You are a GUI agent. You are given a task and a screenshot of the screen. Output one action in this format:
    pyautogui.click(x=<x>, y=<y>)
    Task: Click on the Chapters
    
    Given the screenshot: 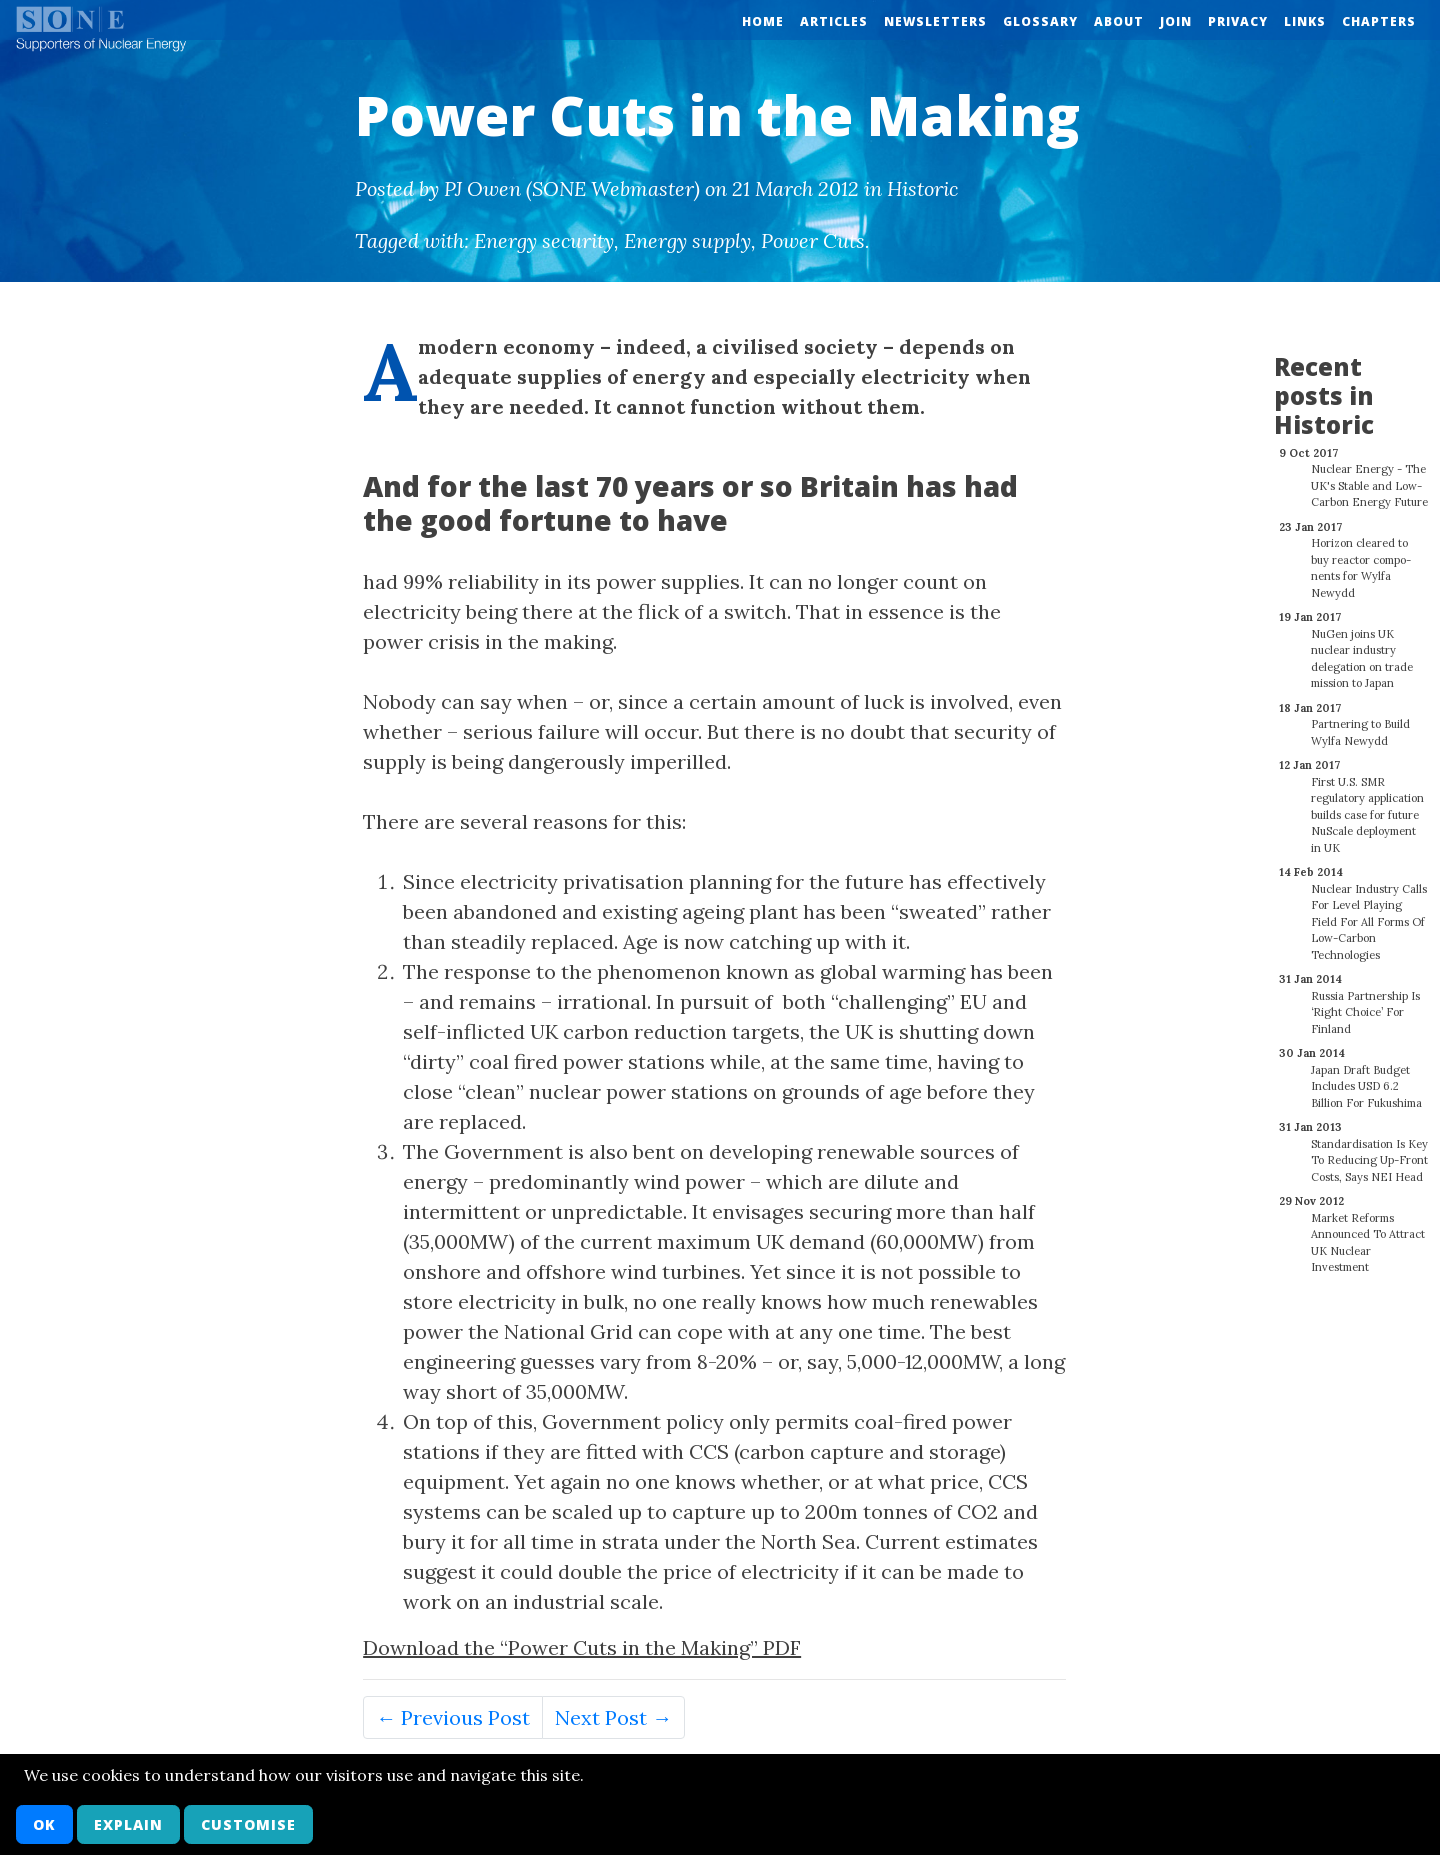 What is the action you would take?
    pyautogui.click(x=1379, y=21)
    